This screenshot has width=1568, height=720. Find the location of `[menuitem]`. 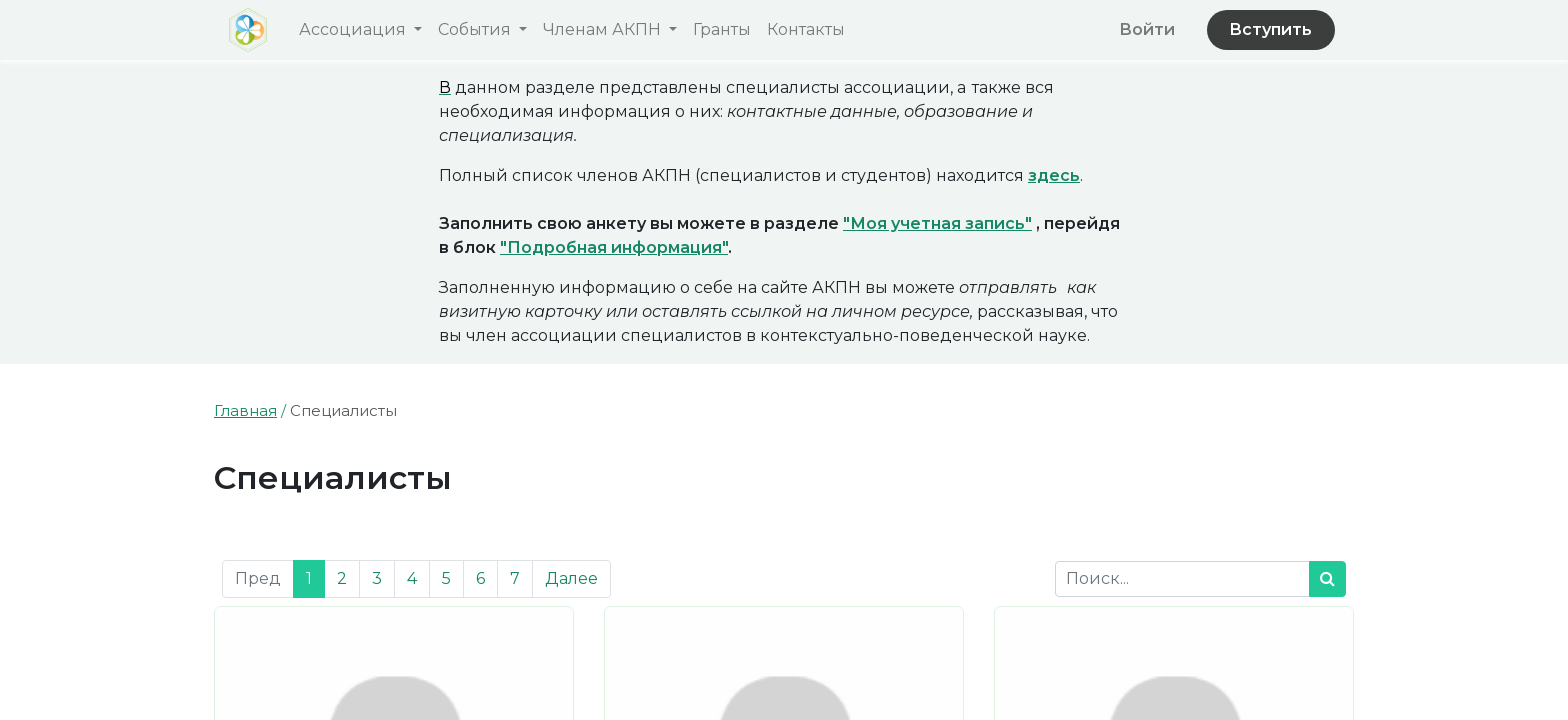

[menuitem] is located at coordinates (722, 30).